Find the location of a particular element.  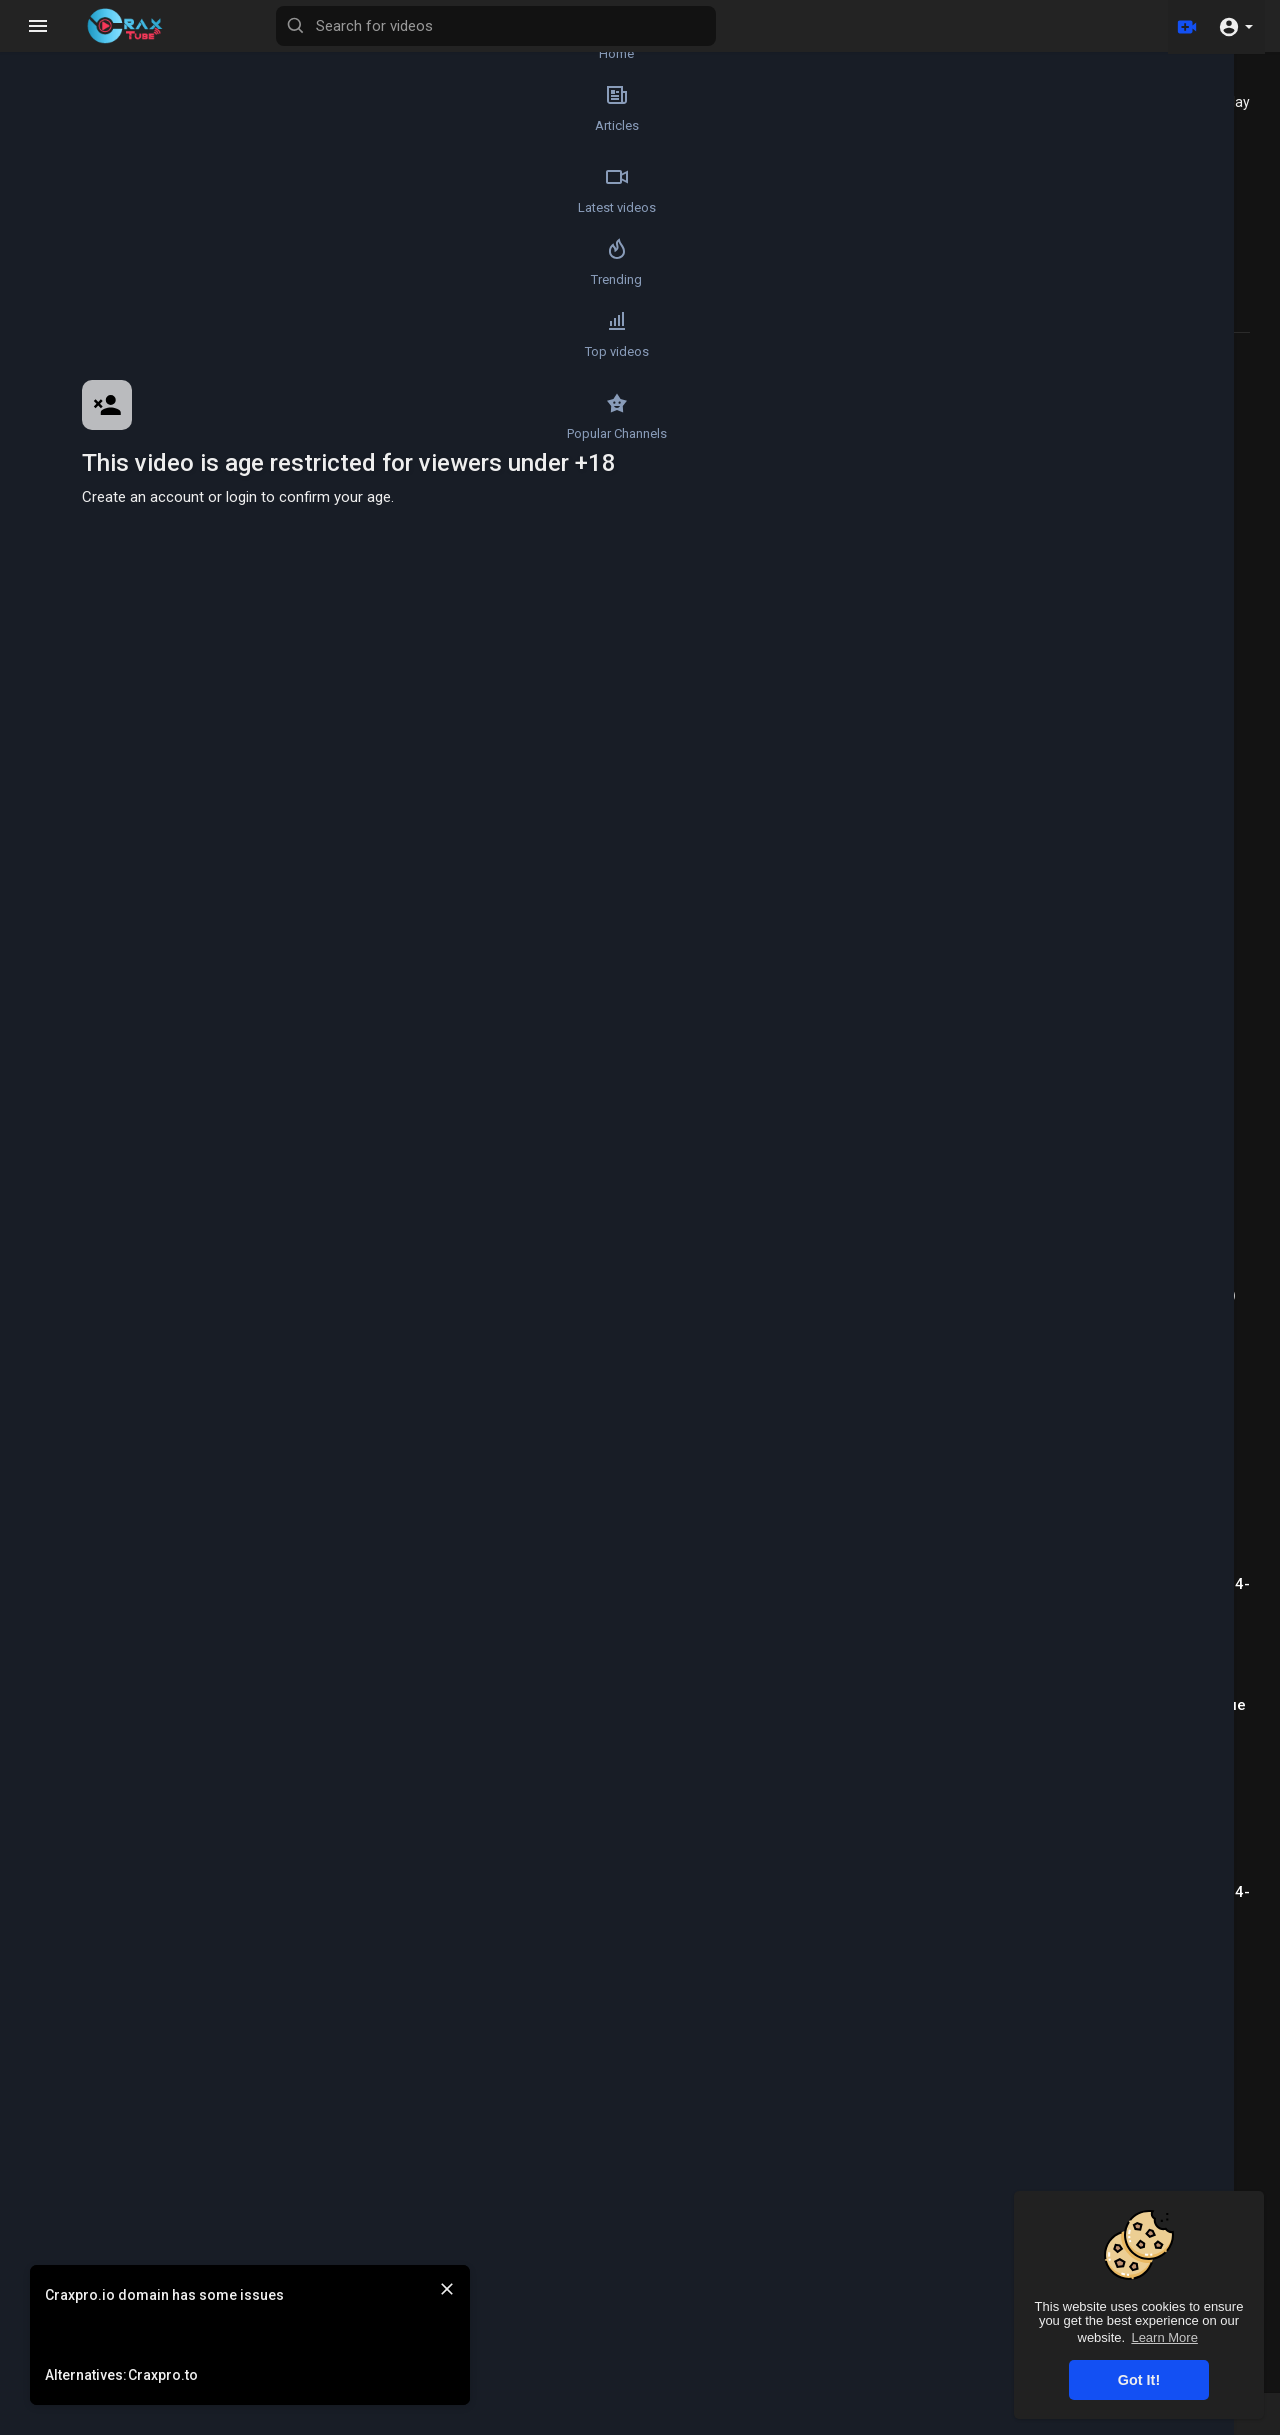

Subscribe is located at coordinates (808, 762).